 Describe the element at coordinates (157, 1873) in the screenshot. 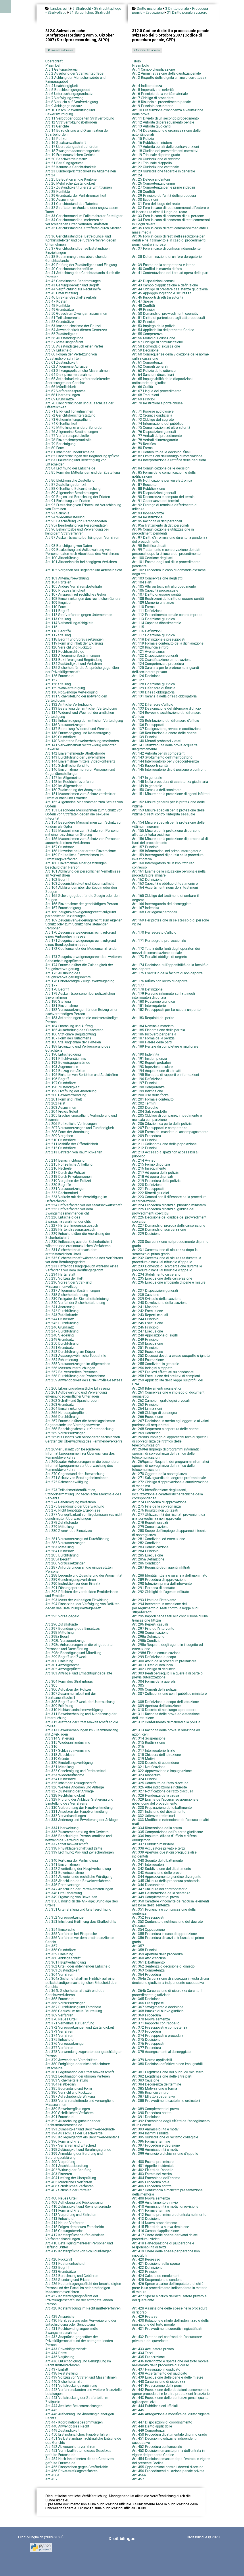

I see `Art. 343 Assunzione delle prove` at that location.